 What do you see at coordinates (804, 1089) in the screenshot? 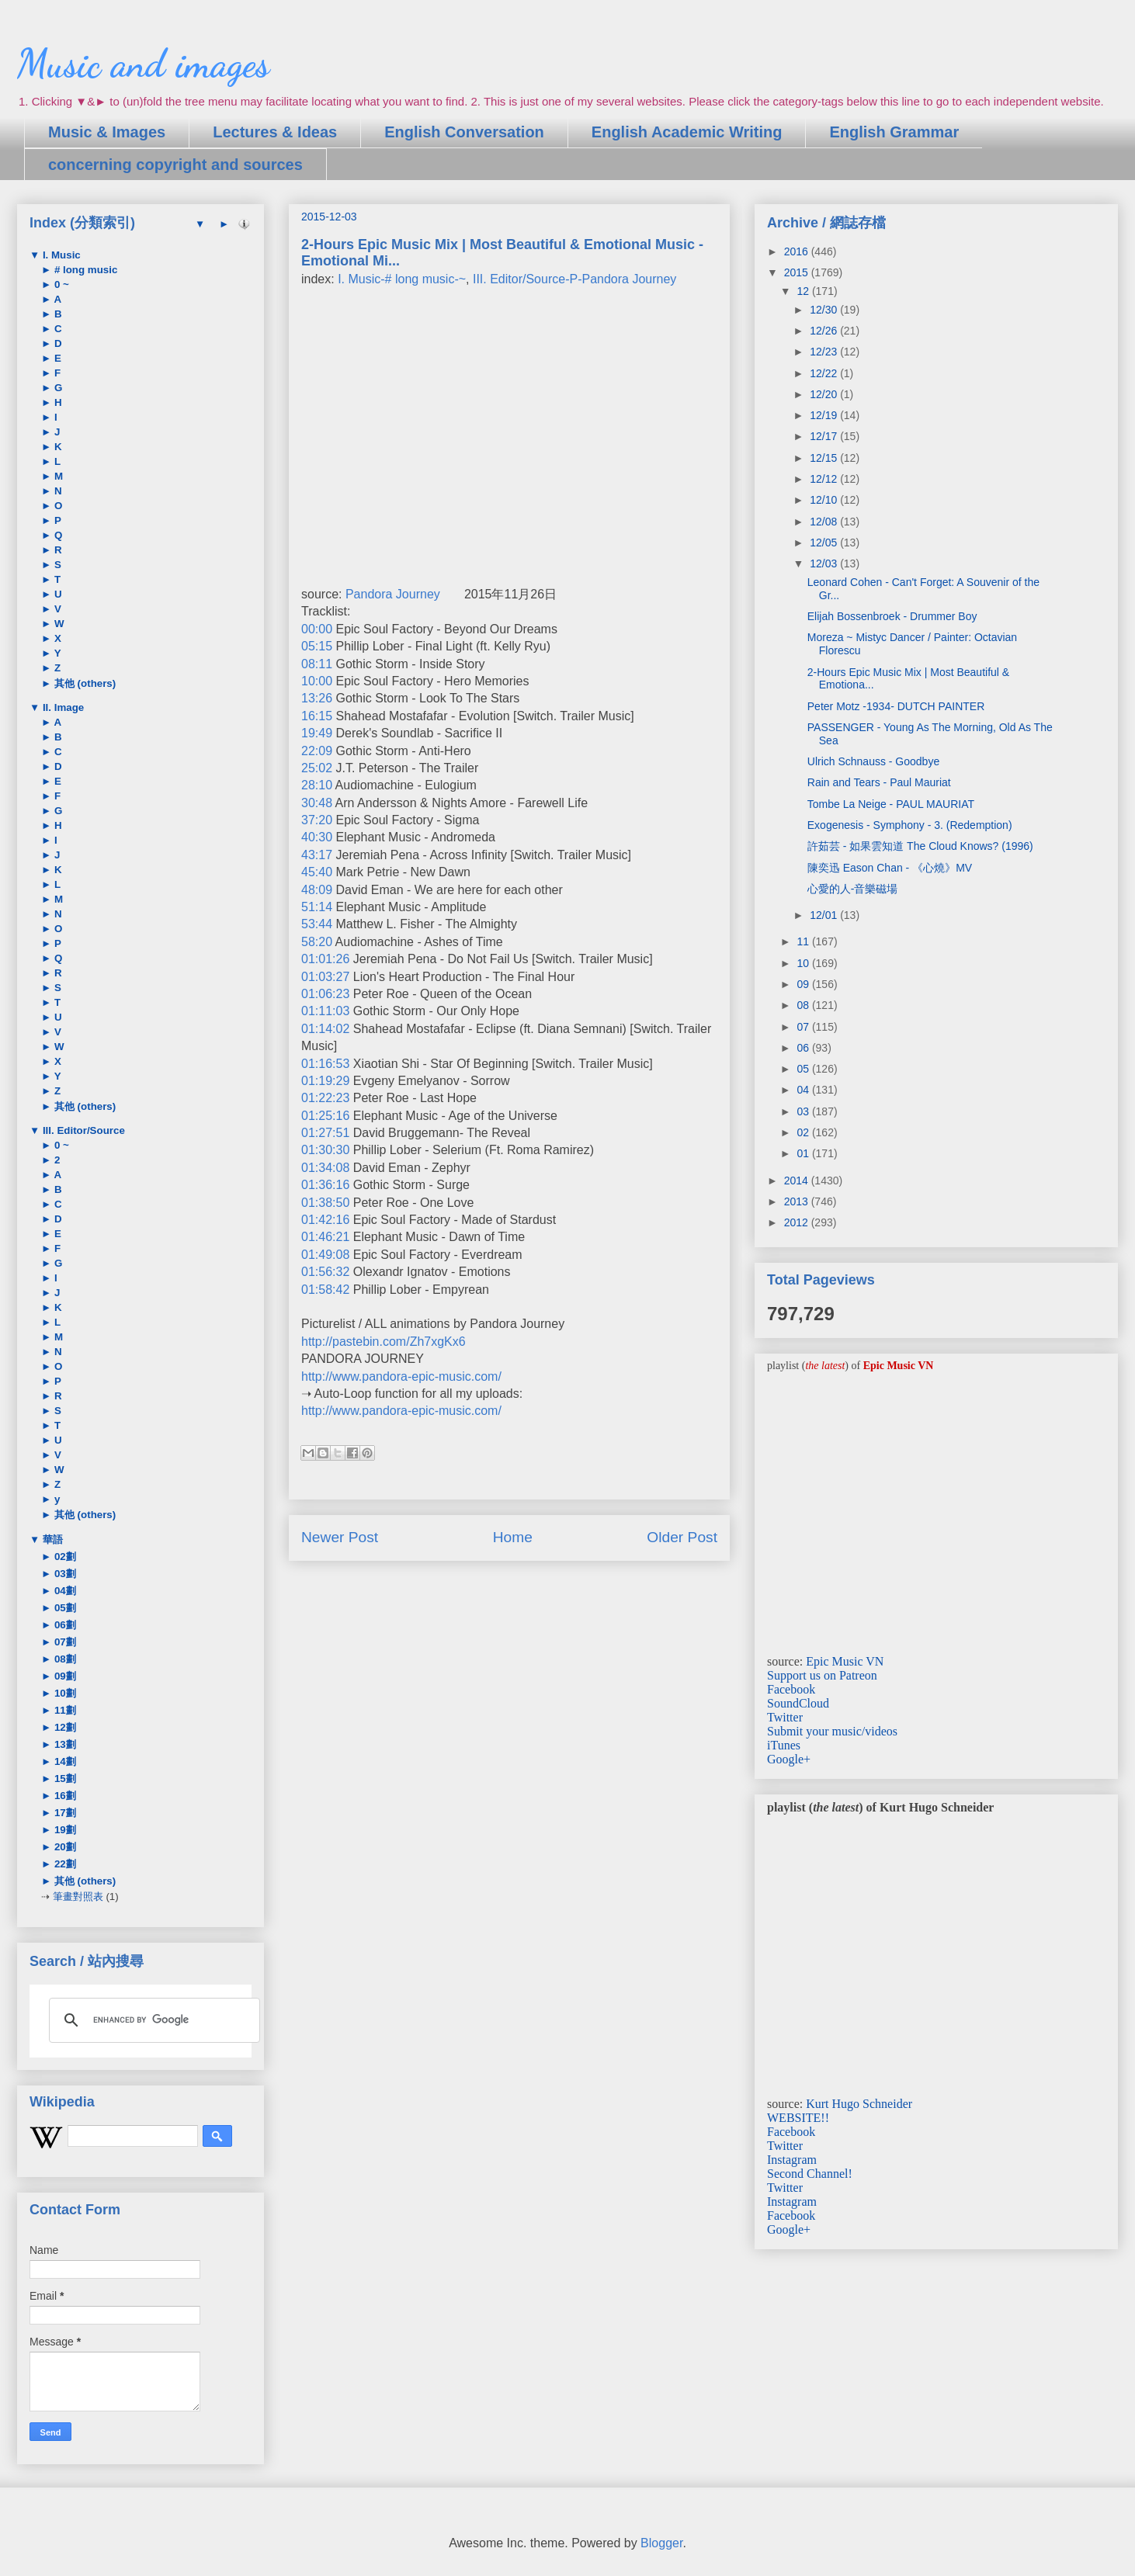
I see `04` at bounding box center [804, 1089].